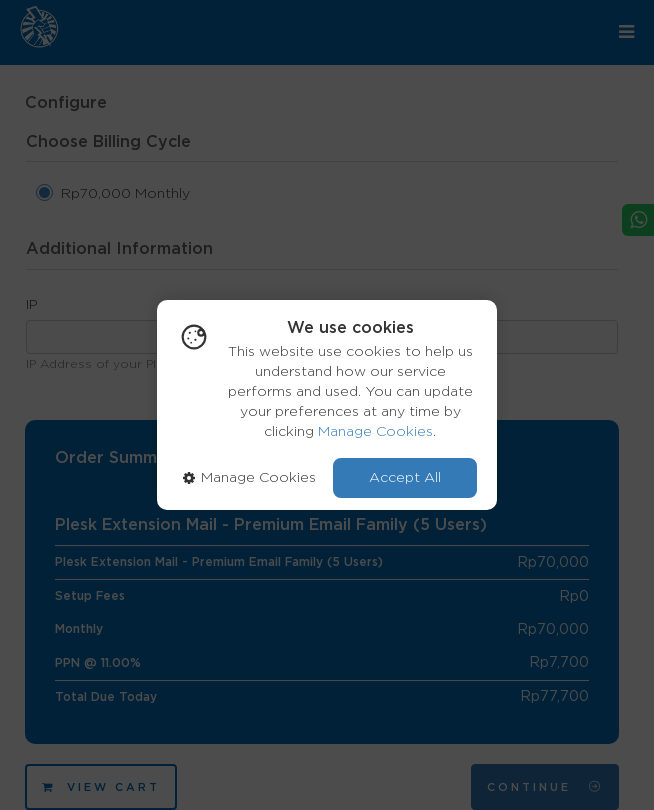 Image resolution: width=654 pixels, height=810 pixels. I want to click on Continue, so click(545, 787).